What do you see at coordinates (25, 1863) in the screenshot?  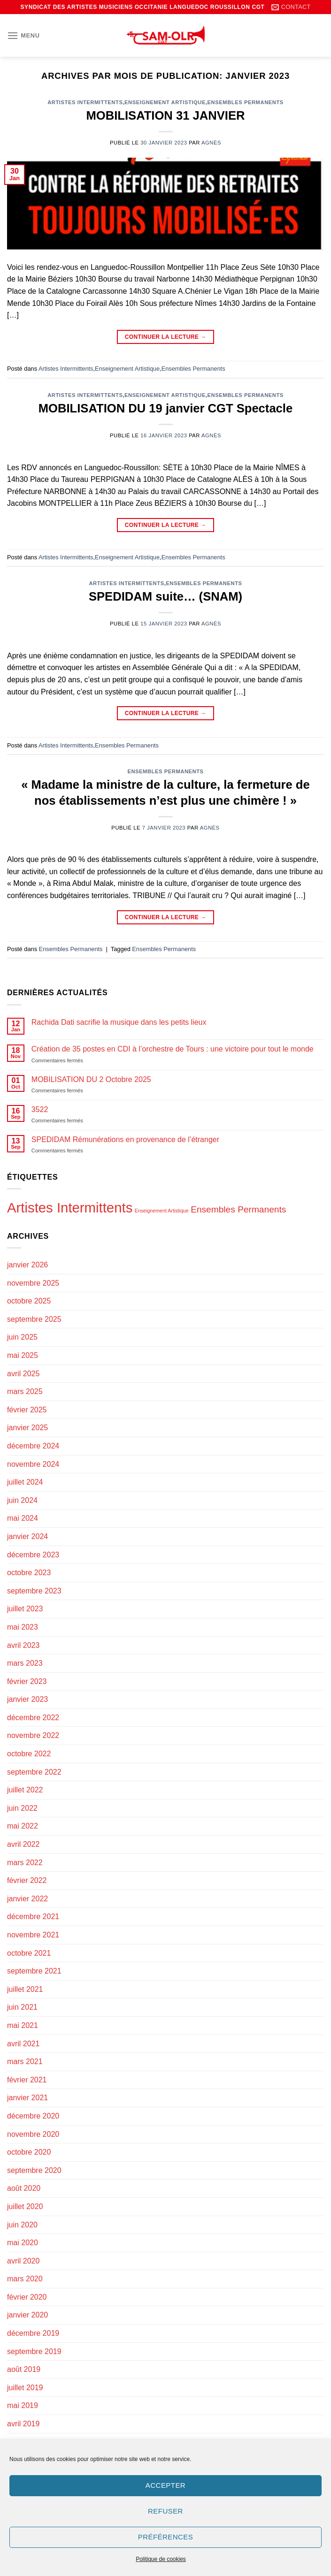 I see `mars 2022` at bounding box center [25, 1863].